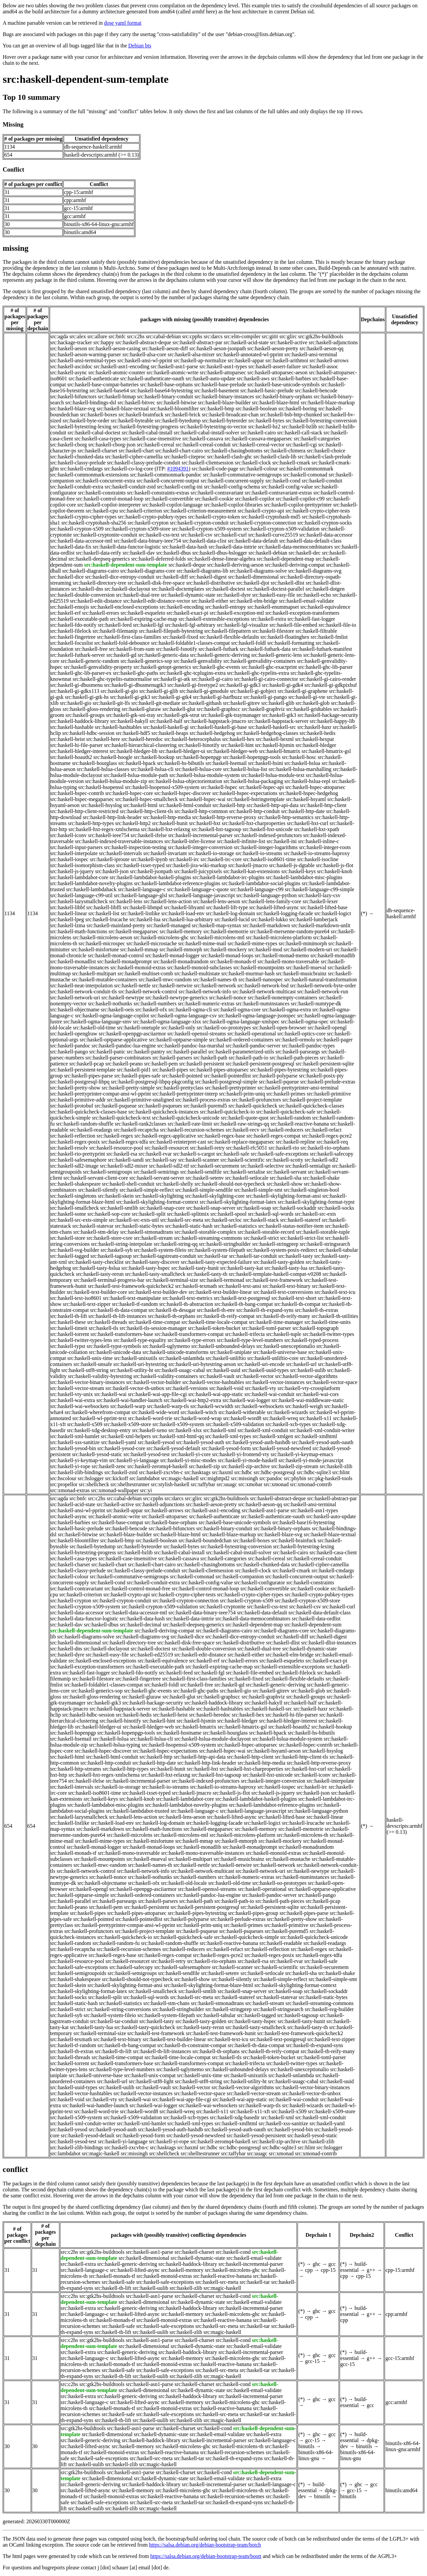  What do you see at coordinates (195, 1268) in the screenshot?
I see `src:haskell-tasty-hunit` at bounding box center [195, 1268].